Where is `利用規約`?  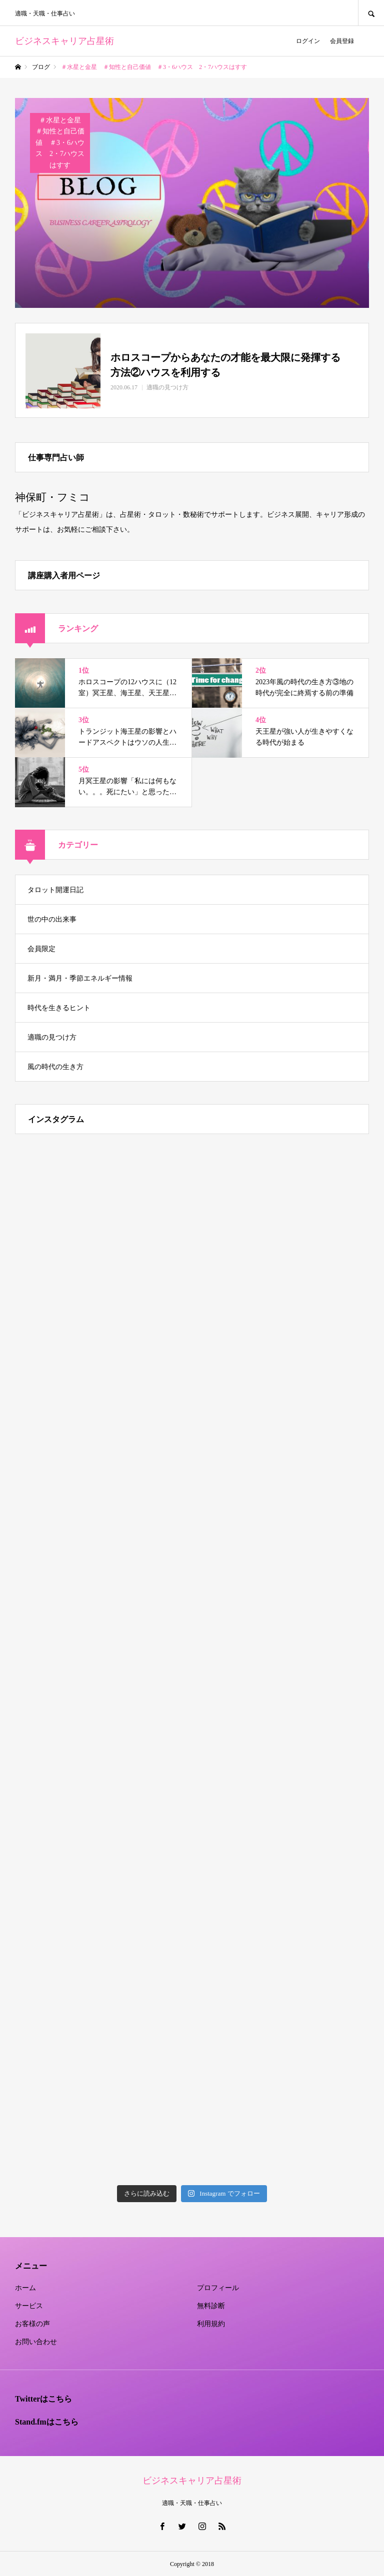
利用規約 is located at coordinates (211, 2324).